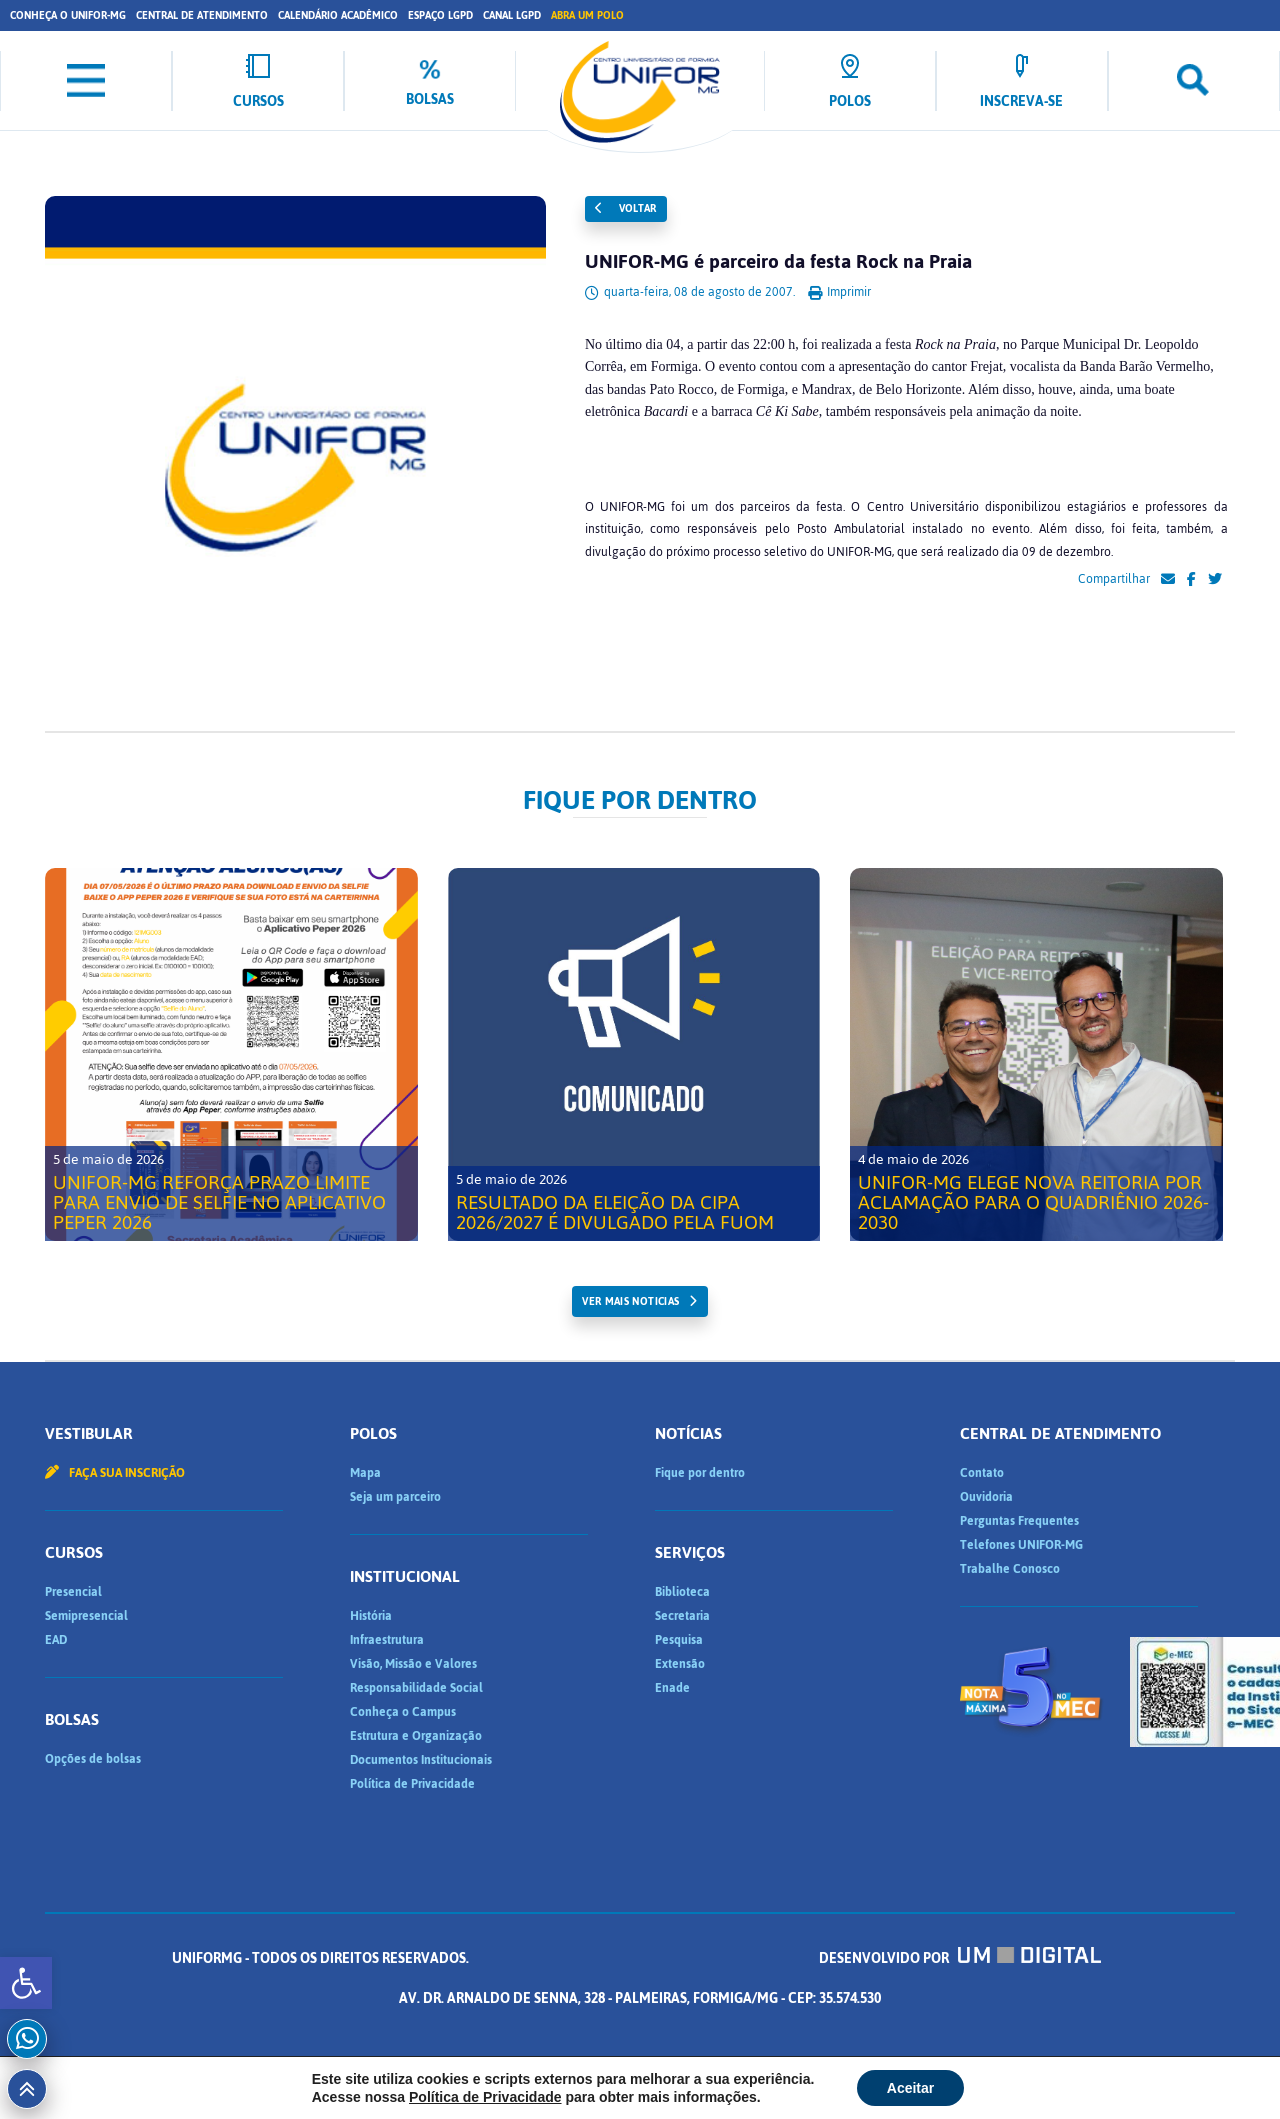 The width and height of the screenshot is (1280, 2119). Describe the element at coordinates (73, 1592) in the screenshot. I see `Presencial` at that location.